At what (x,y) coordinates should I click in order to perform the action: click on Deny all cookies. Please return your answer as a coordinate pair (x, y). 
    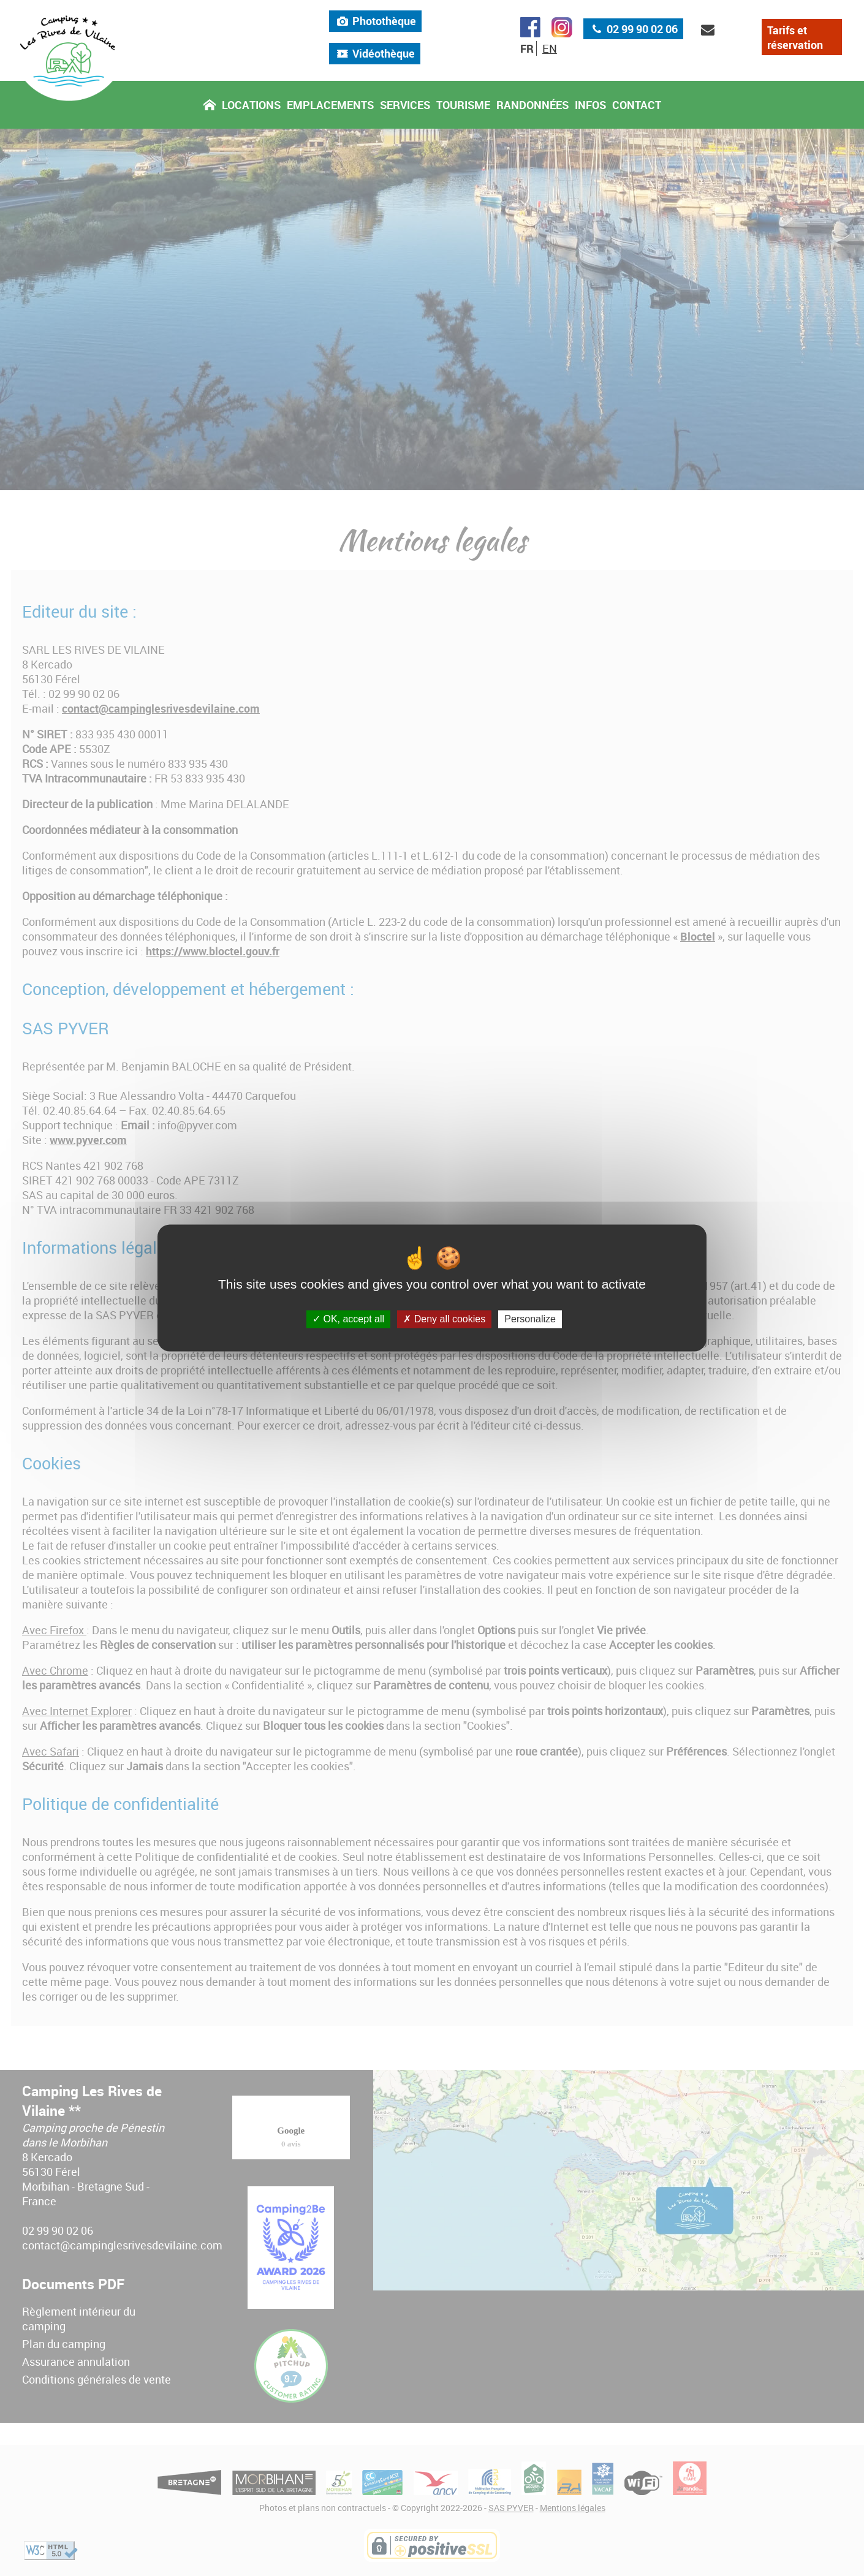
    Looking at the image, I should click on (444, 1319).